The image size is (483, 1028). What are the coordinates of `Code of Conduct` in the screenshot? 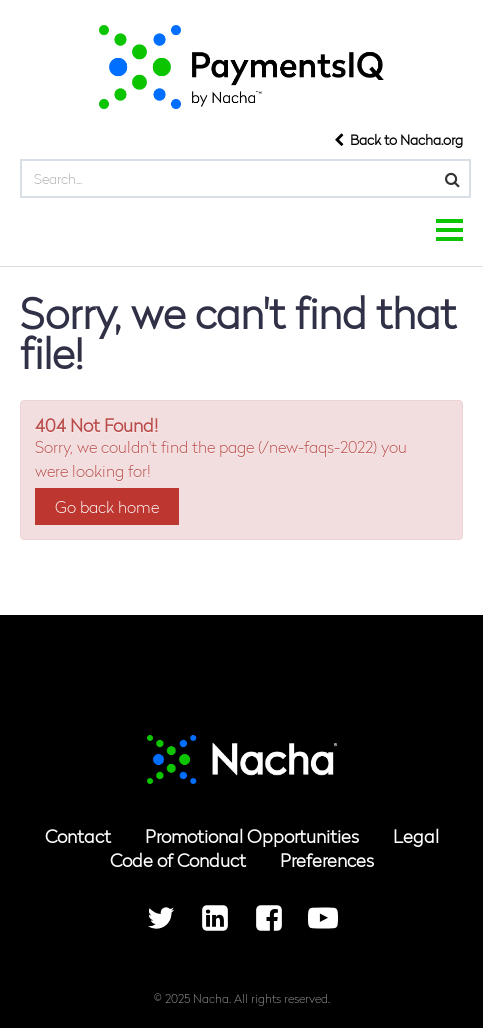 It's located at (178, 859).